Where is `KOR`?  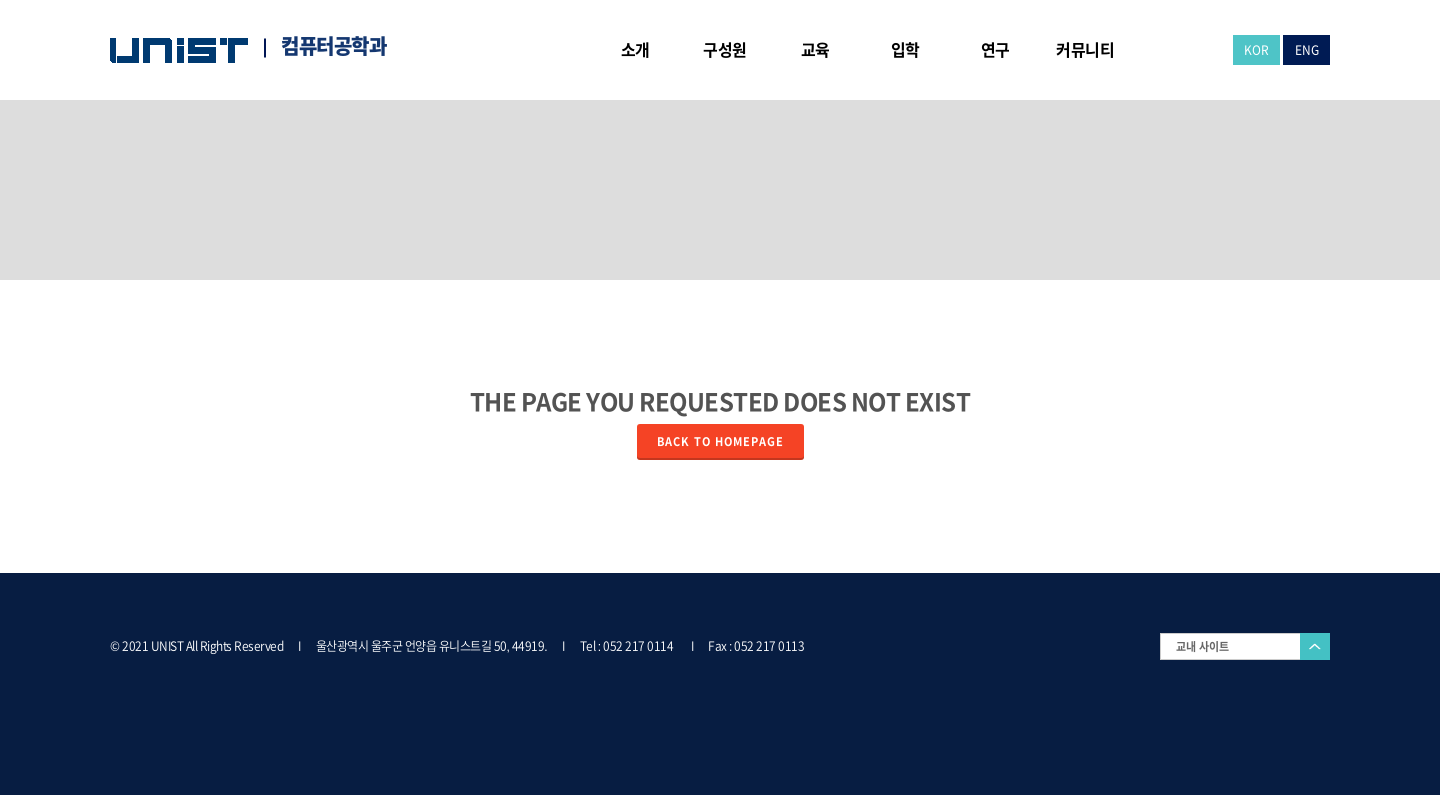 KOR is located at coordinates (1256, 50).